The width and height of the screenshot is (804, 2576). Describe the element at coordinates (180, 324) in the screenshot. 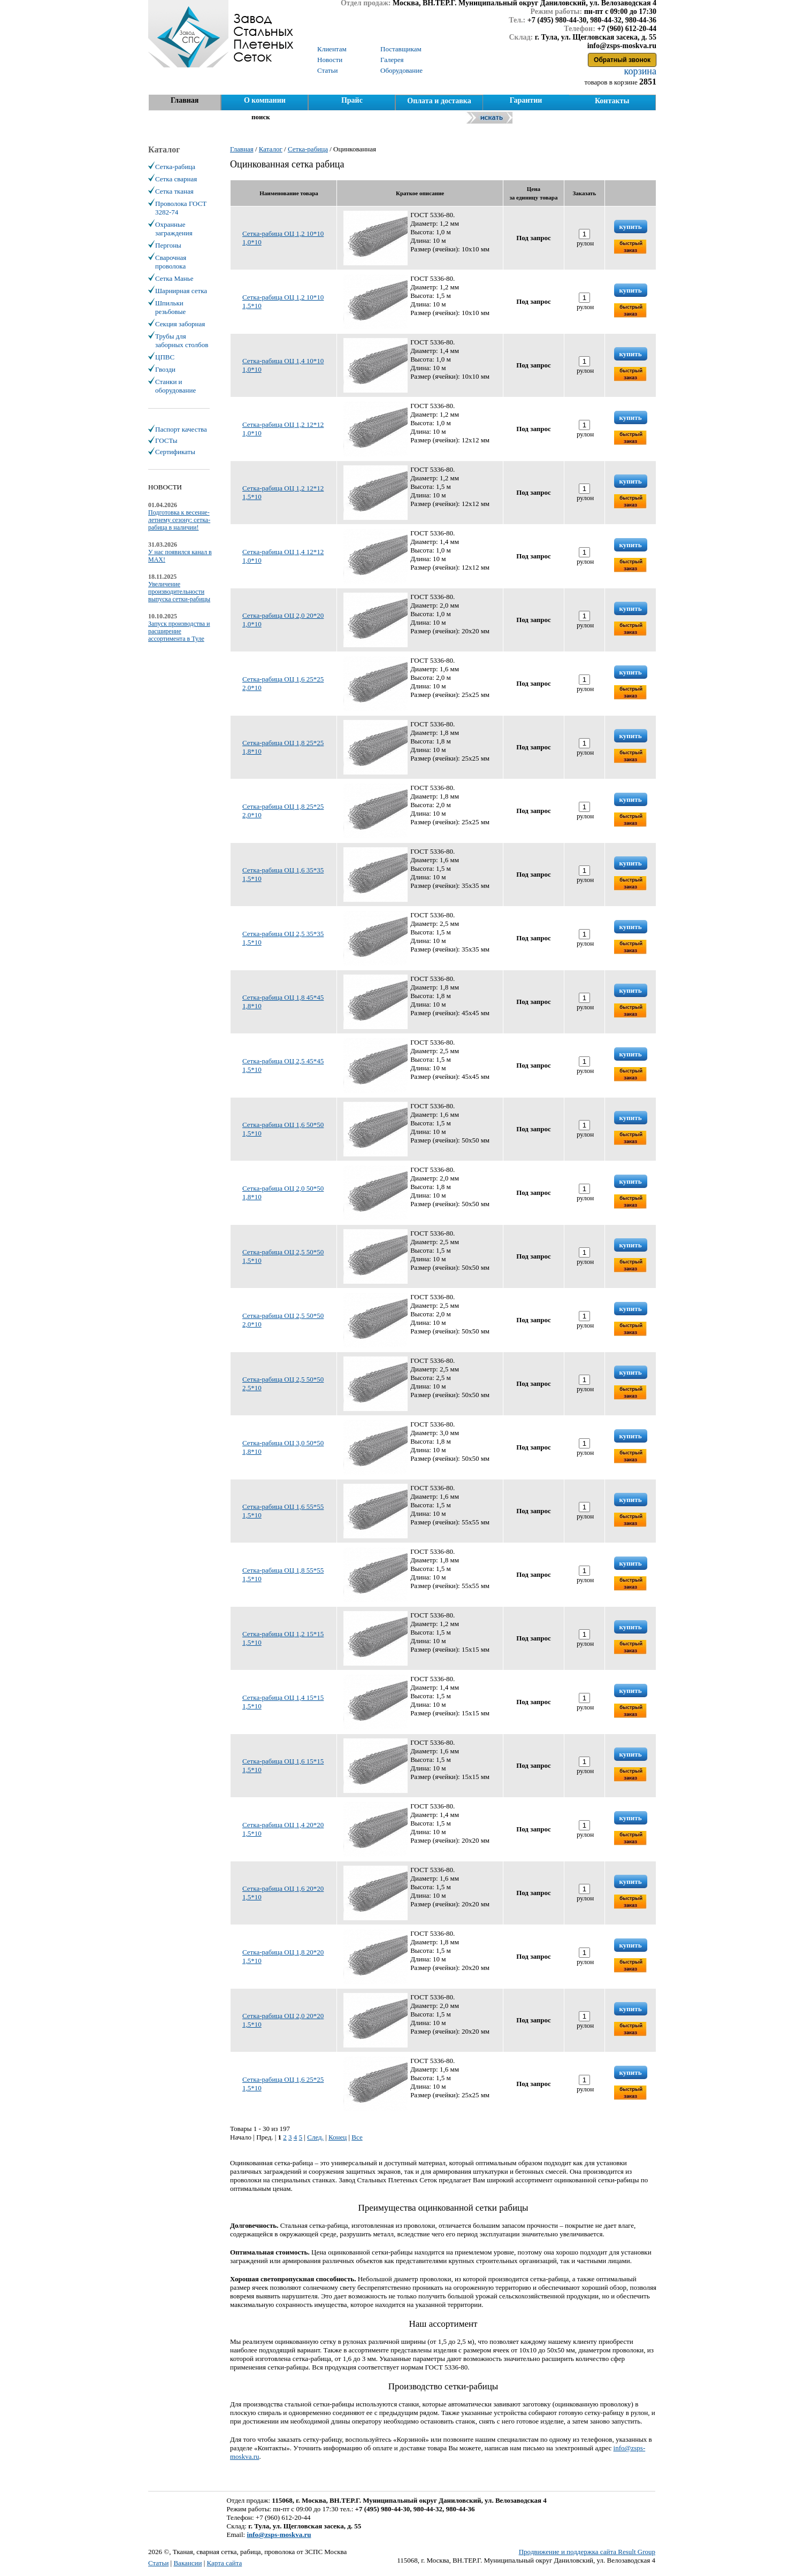

I see `Секция заборная` at that location.